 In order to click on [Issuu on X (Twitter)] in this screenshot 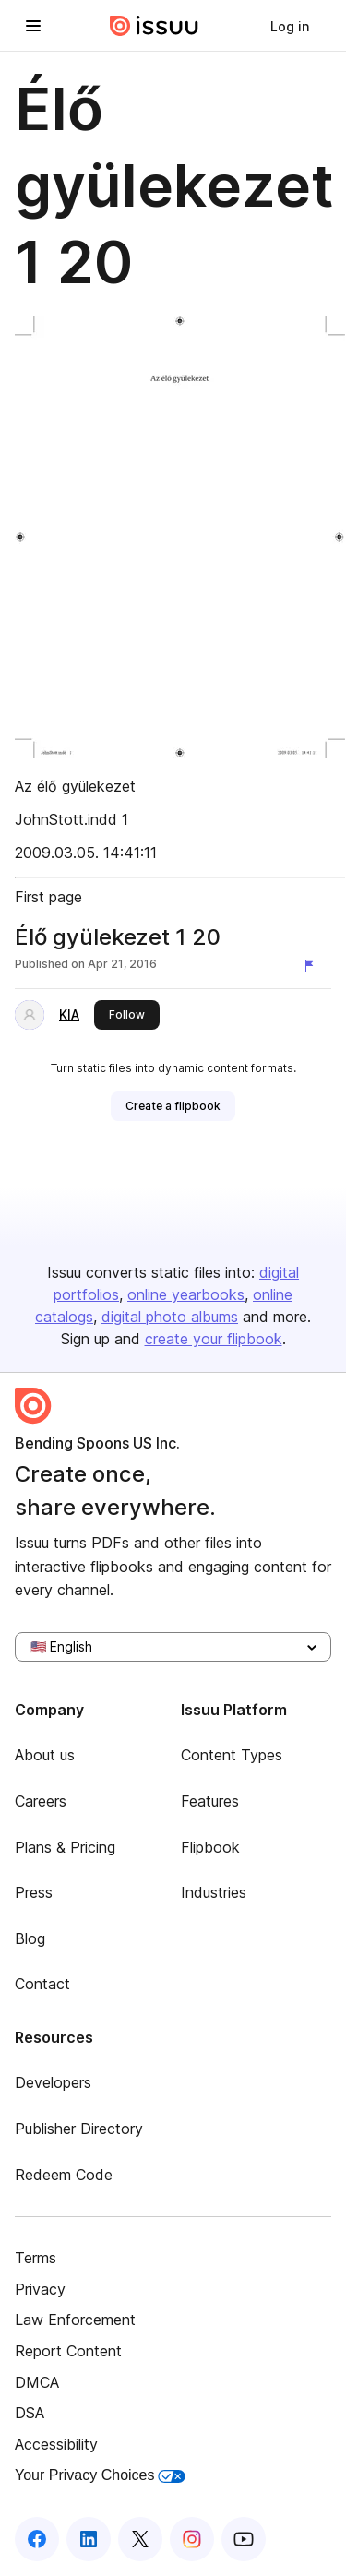, I will do `click(140, 2539)`.